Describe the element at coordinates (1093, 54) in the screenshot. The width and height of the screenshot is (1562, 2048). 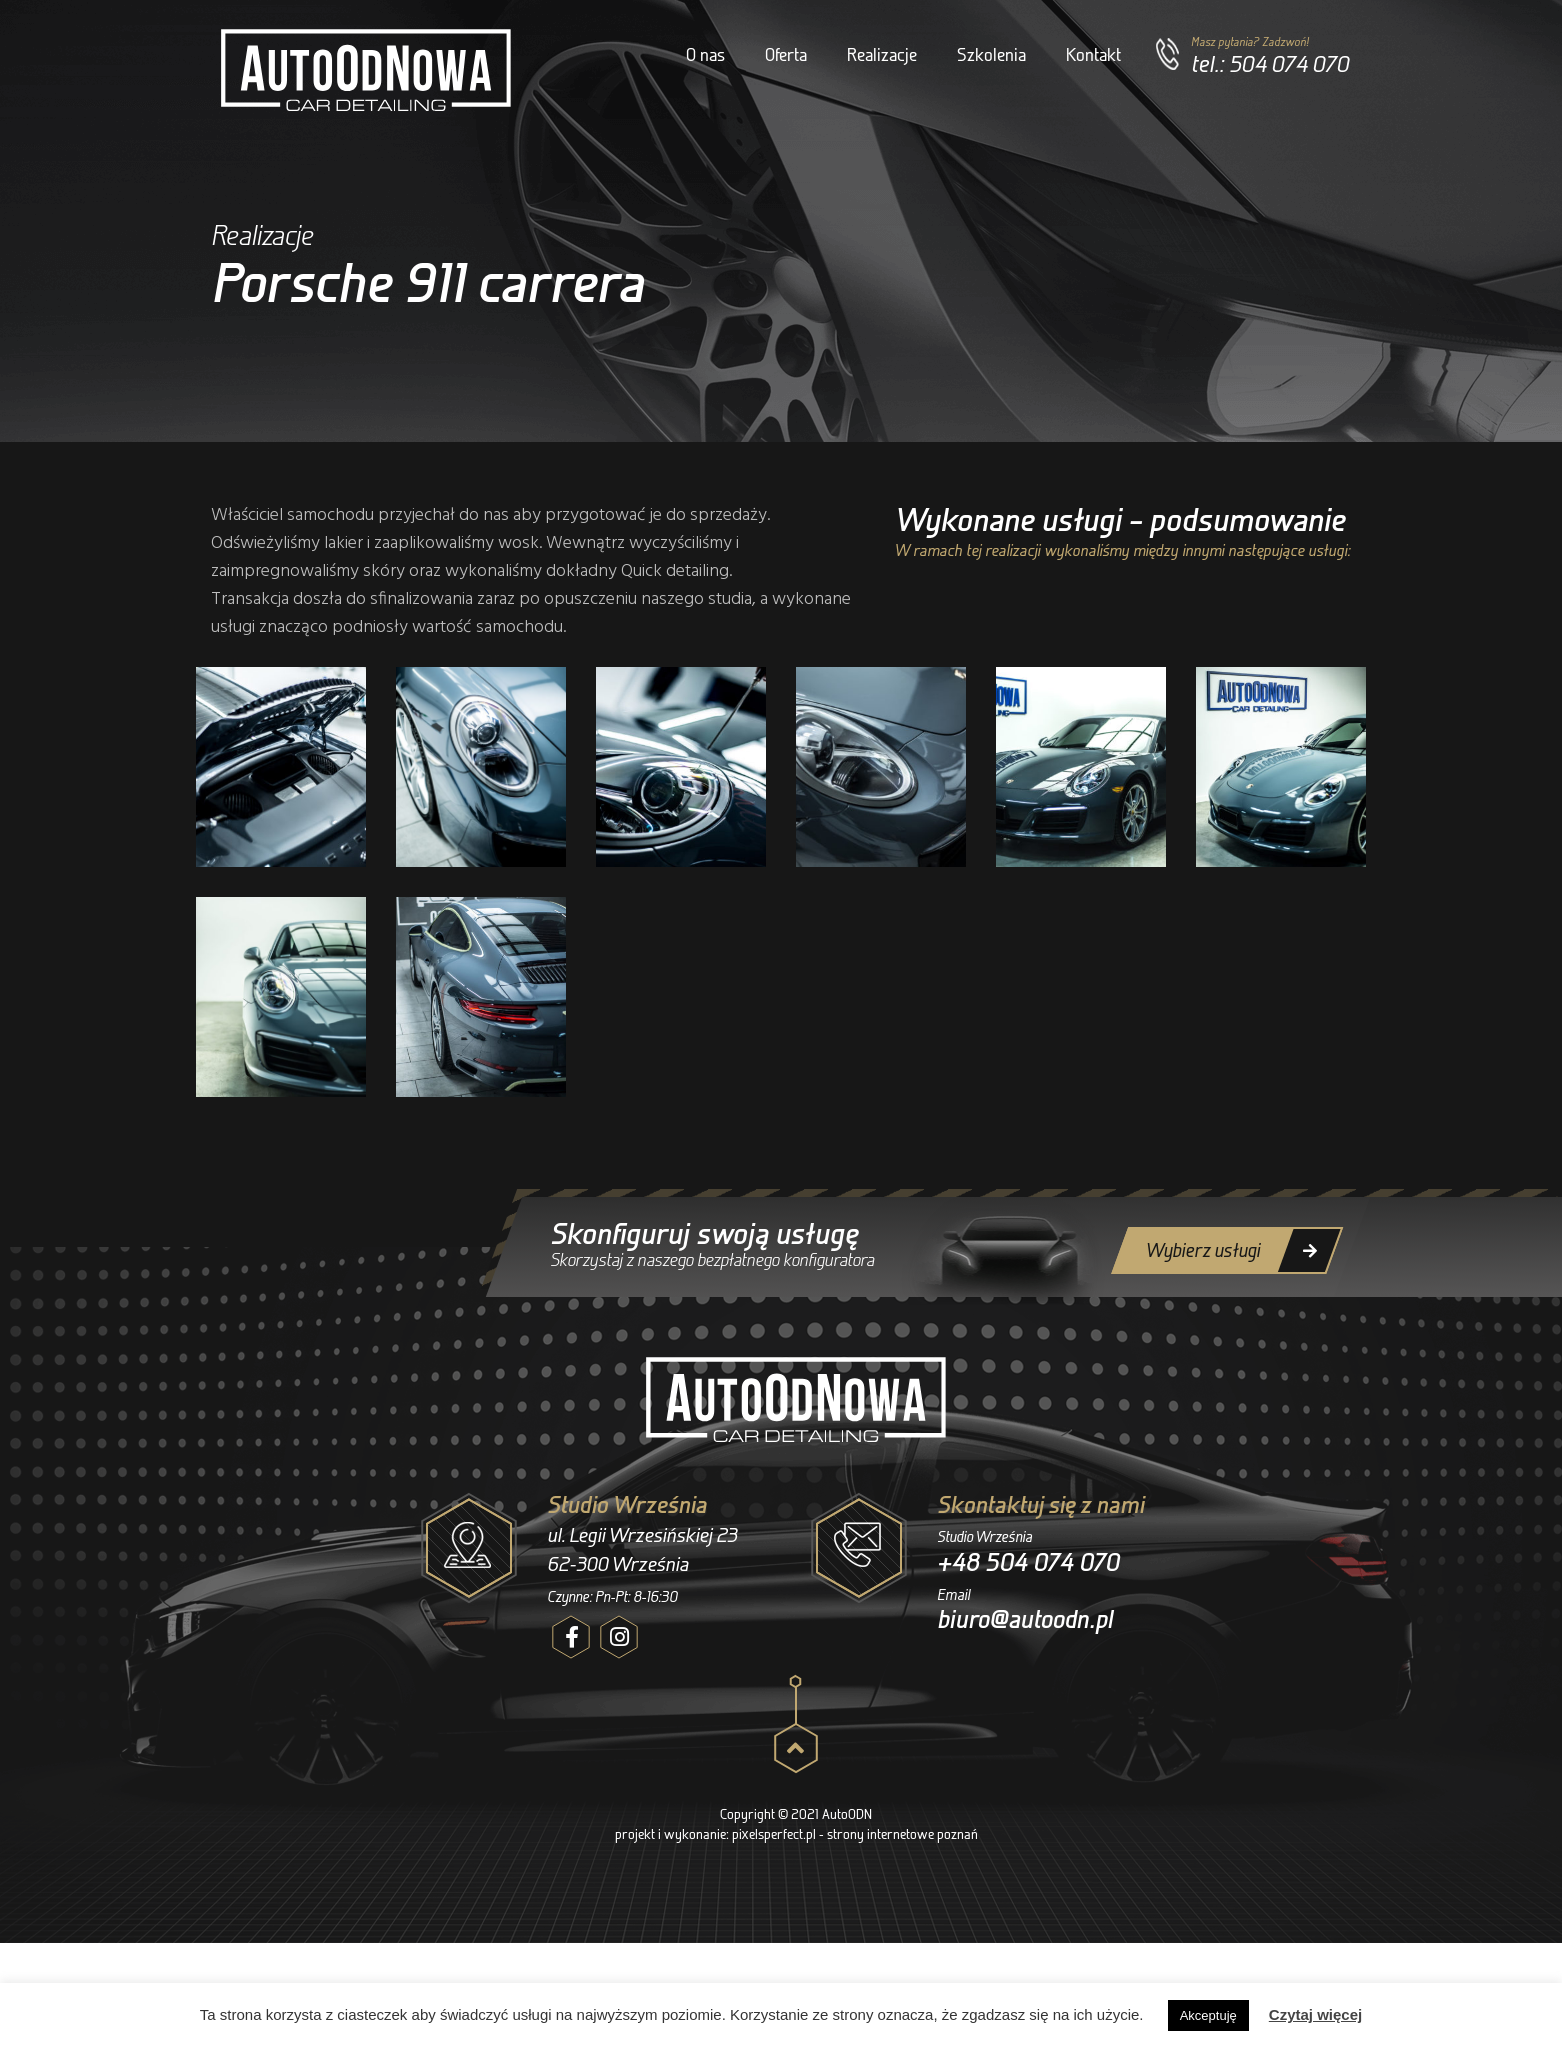
I see `Kontakt` at that location.